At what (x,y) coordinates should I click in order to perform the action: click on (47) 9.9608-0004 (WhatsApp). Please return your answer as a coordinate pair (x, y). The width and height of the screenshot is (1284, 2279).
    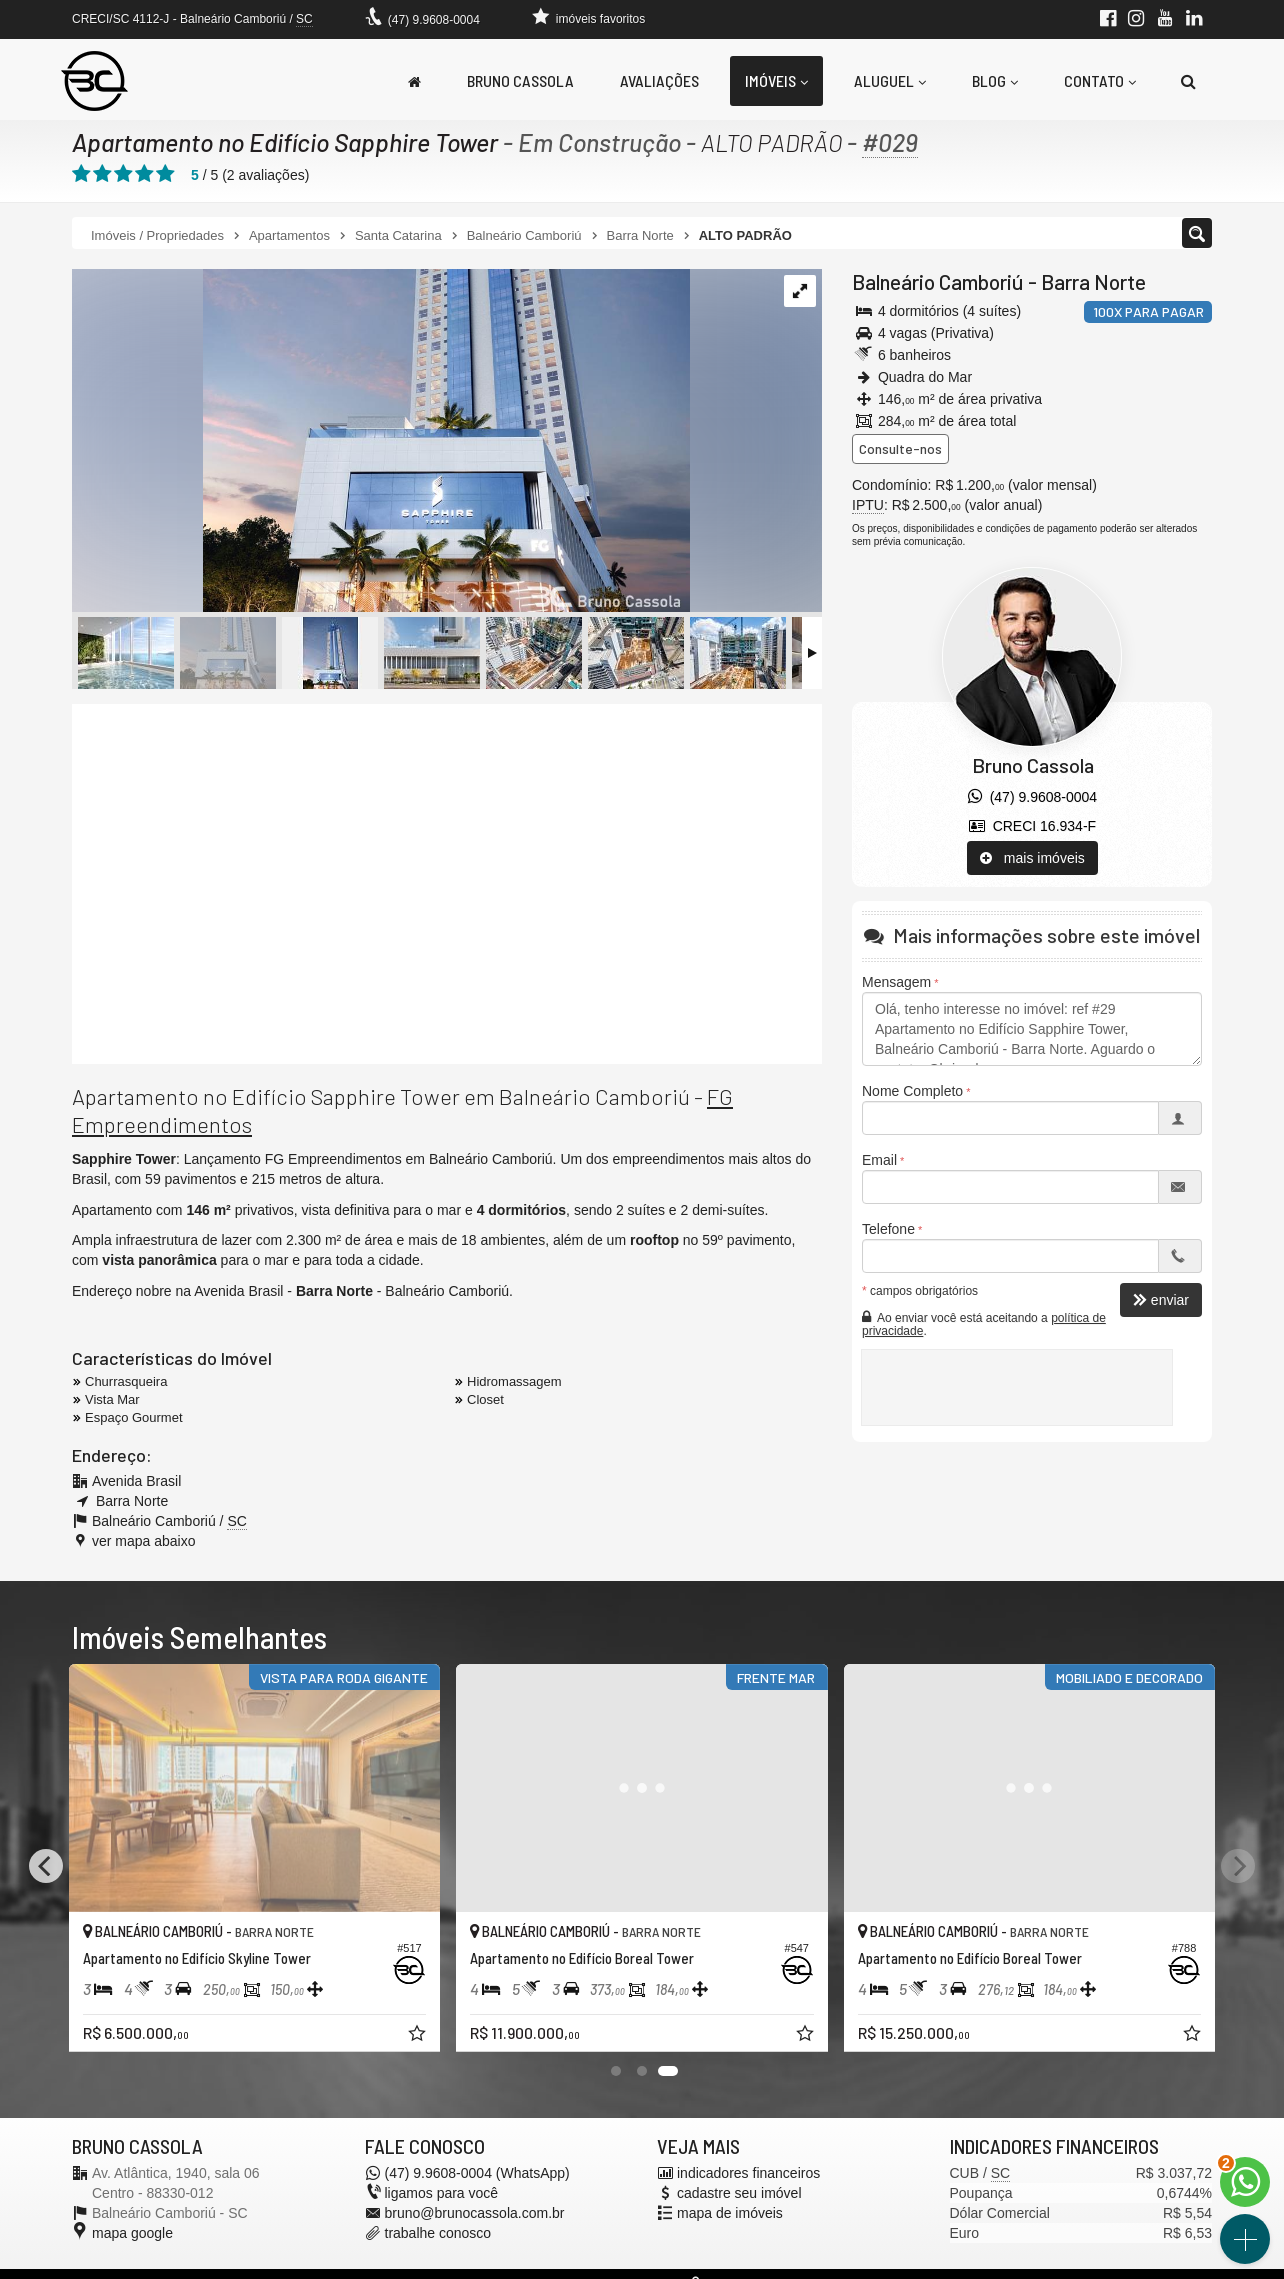
    Looking at the image, I should click on (477, 2173).